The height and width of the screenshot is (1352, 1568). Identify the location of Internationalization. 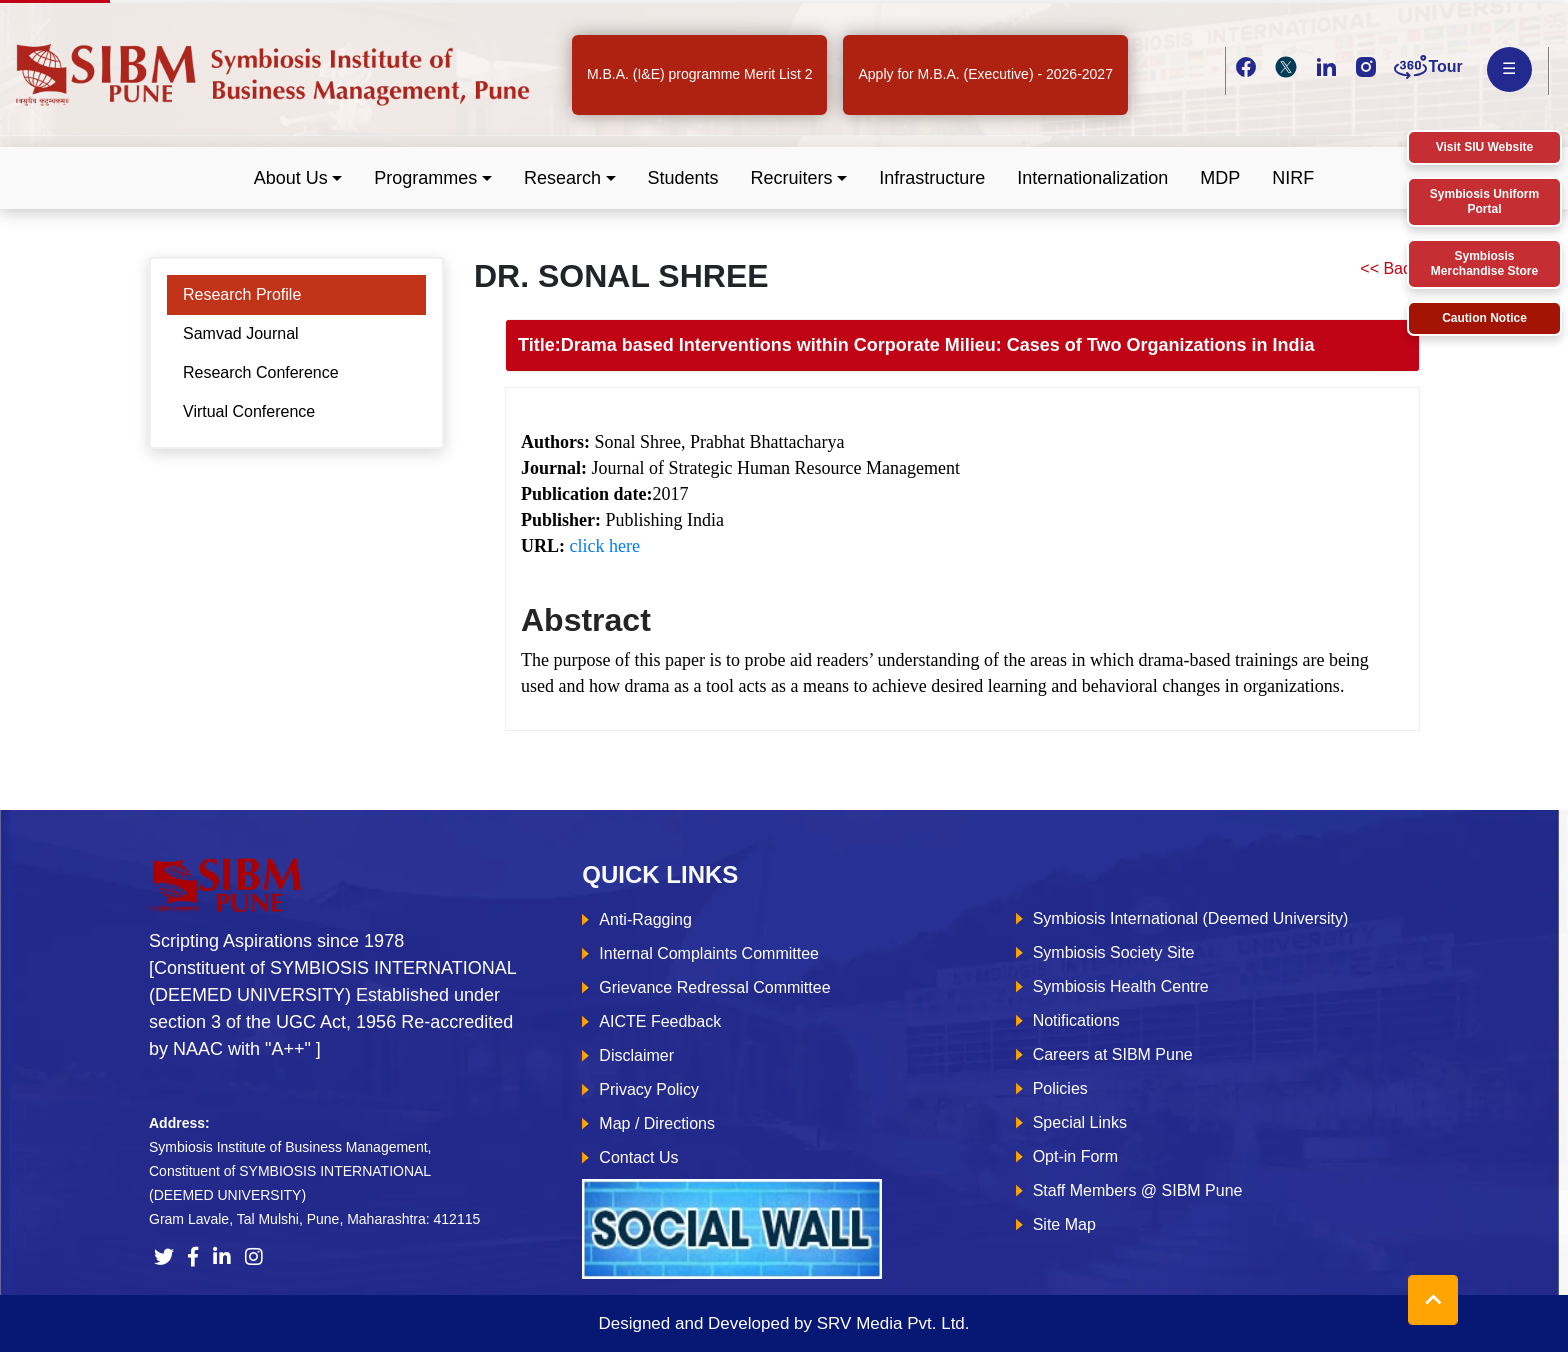
(1092, 178).